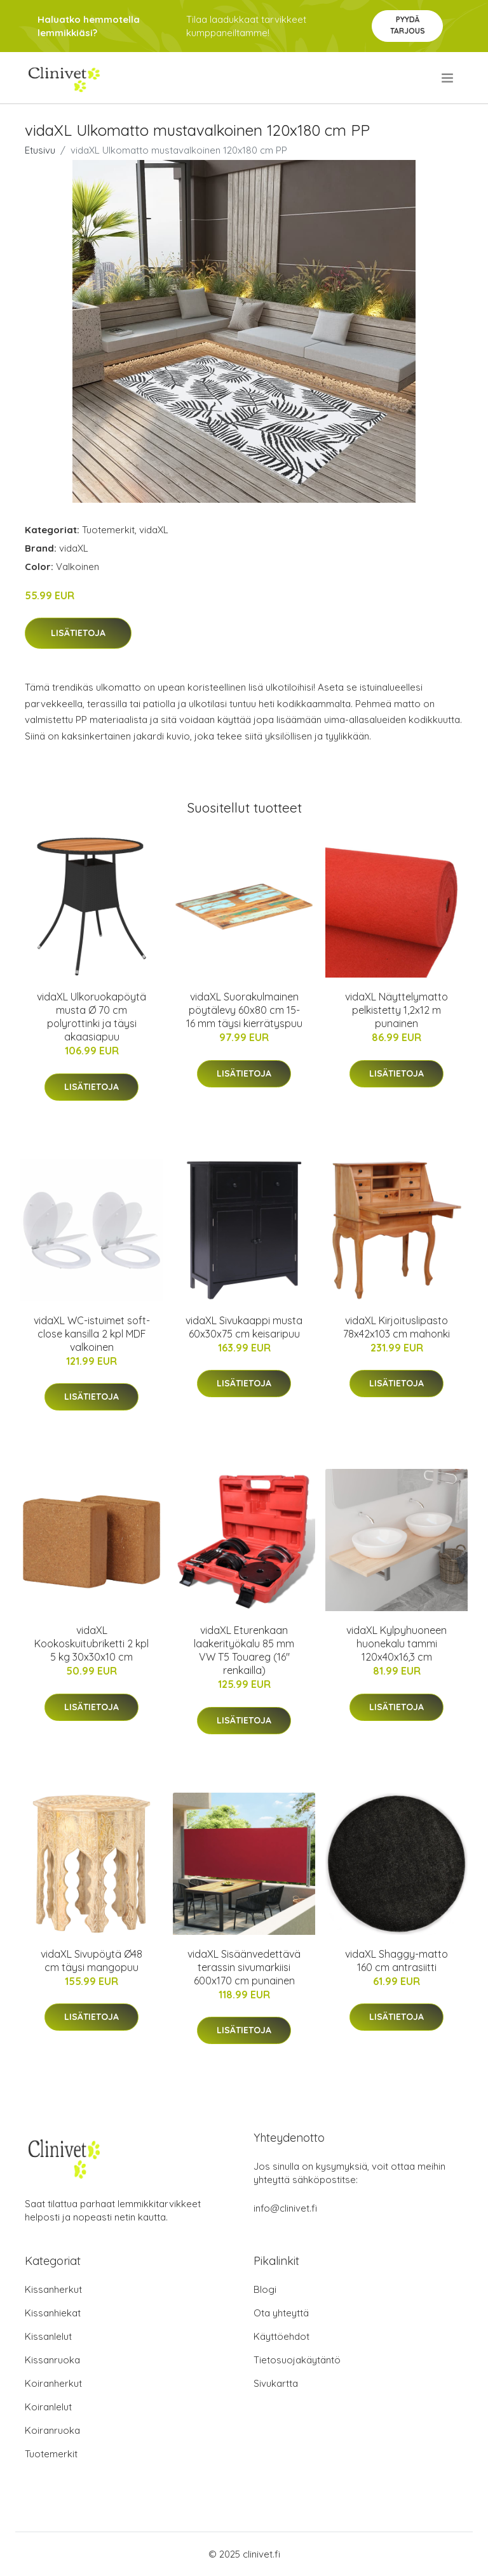  Describe the element at coordinates (396, 1643) in the screenshot. I see `vidaXL Kylpyhuoneen huonekalu tammi 120x40x16,3 cm` at that location.